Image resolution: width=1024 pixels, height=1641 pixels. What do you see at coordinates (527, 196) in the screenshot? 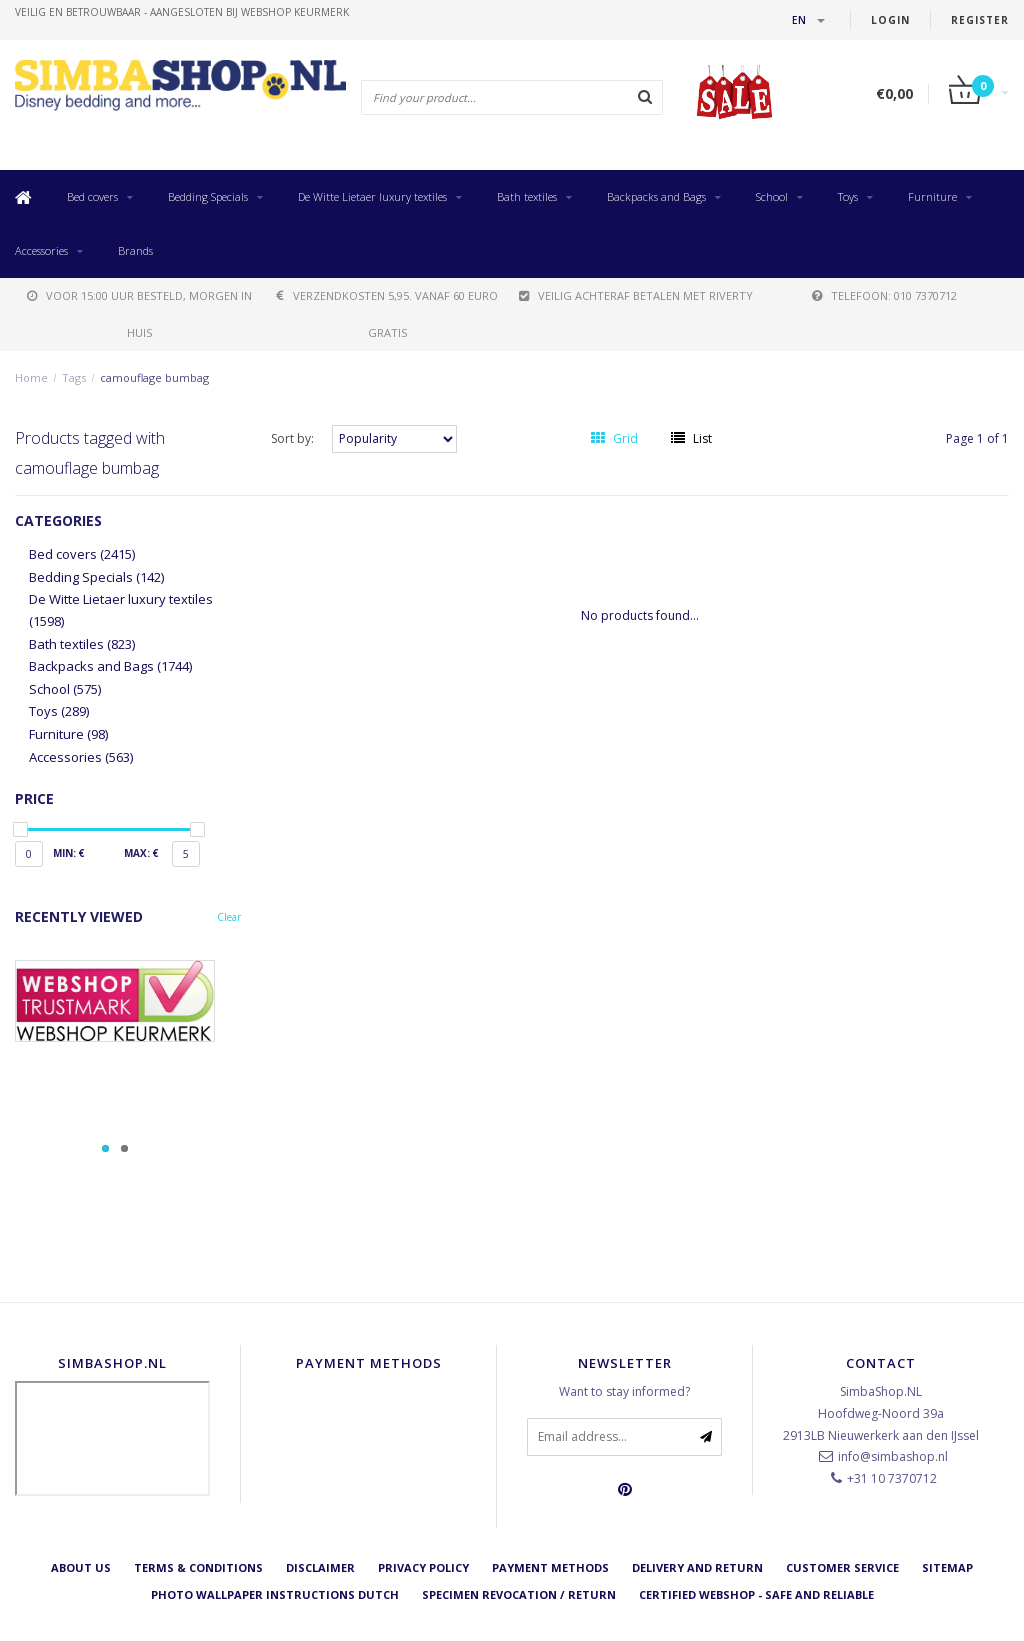
I see `Bath textiles` at bounding box center [527, 196].